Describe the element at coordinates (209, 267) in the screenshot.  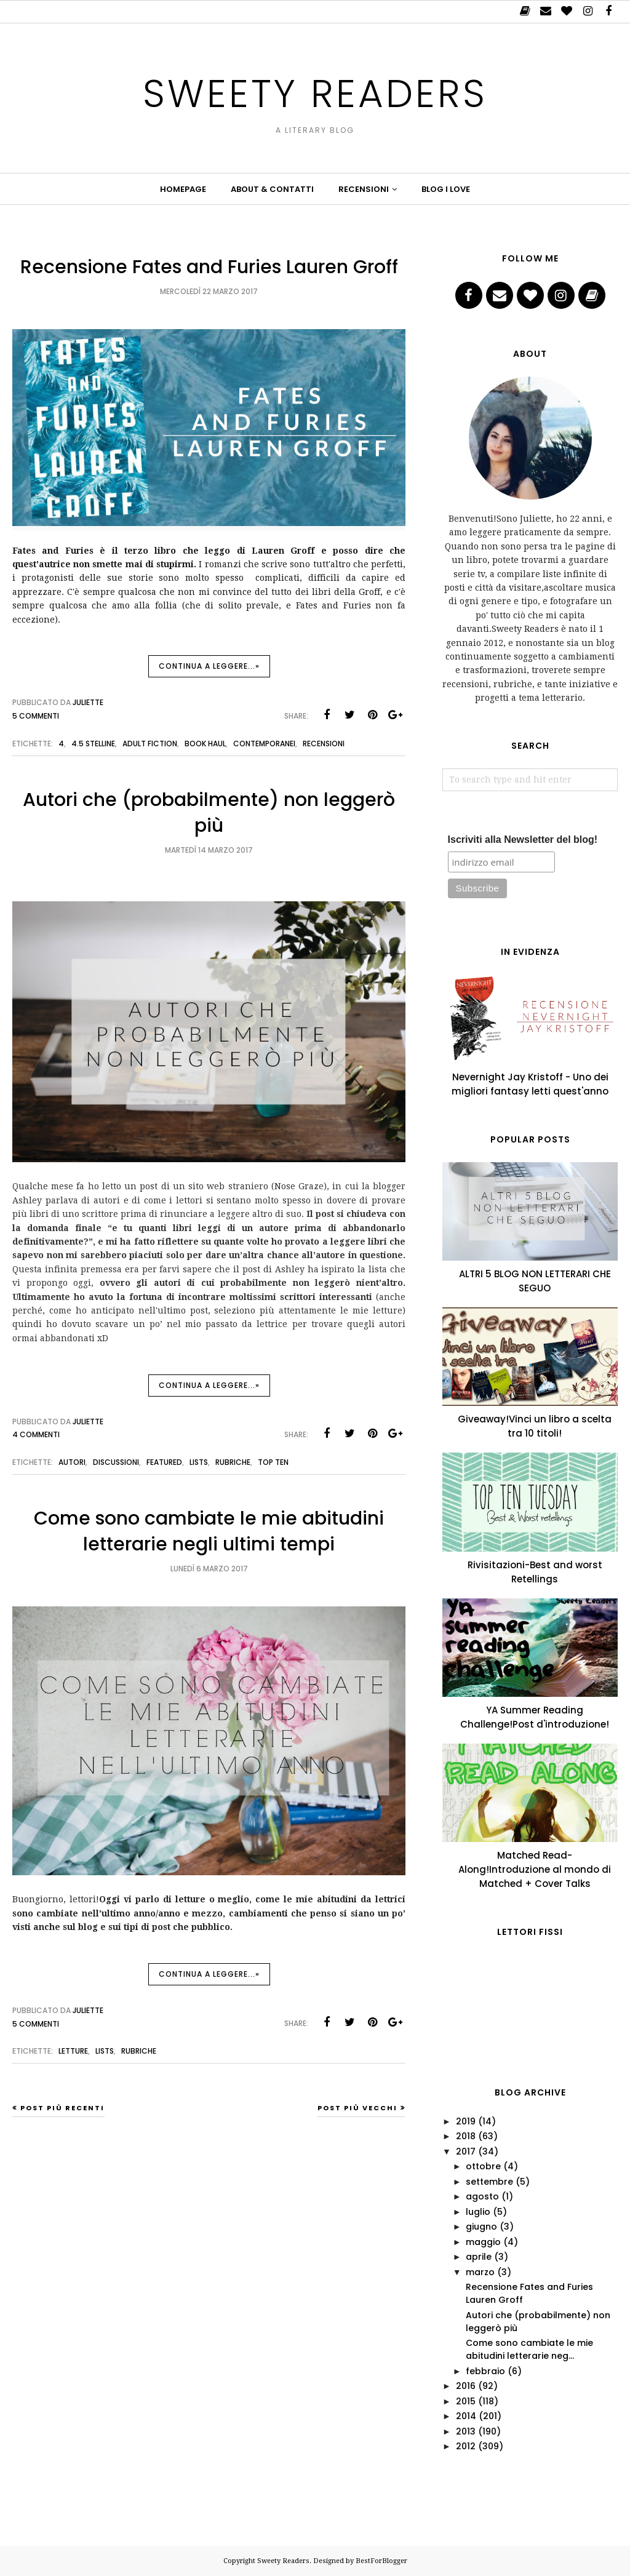
I see `Recensione Fates and Furies Lauren Groff` at that location.